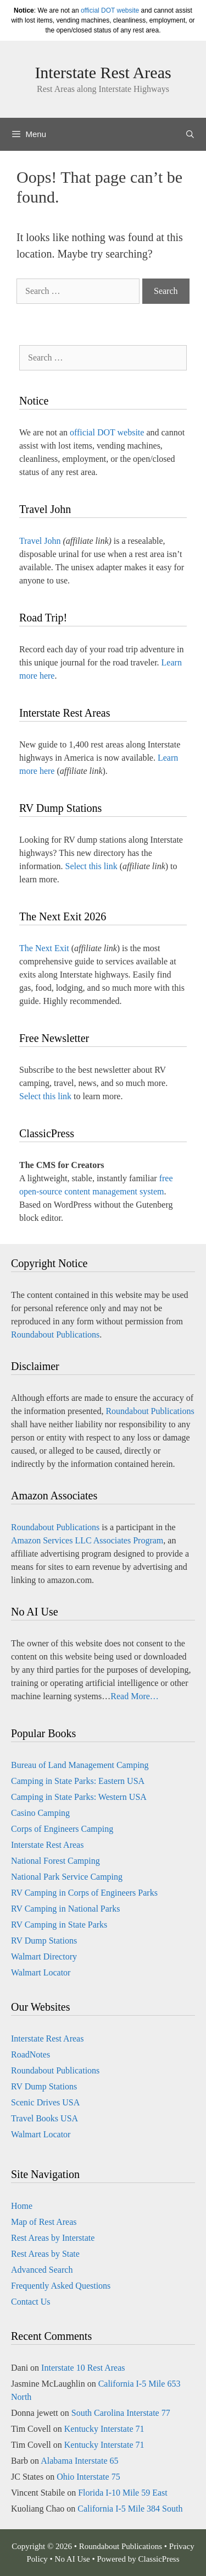 The image size is (206, 2576). Describe the element at coordinates (110, 10) in the screenshot. I see `official DOT website` at that location.